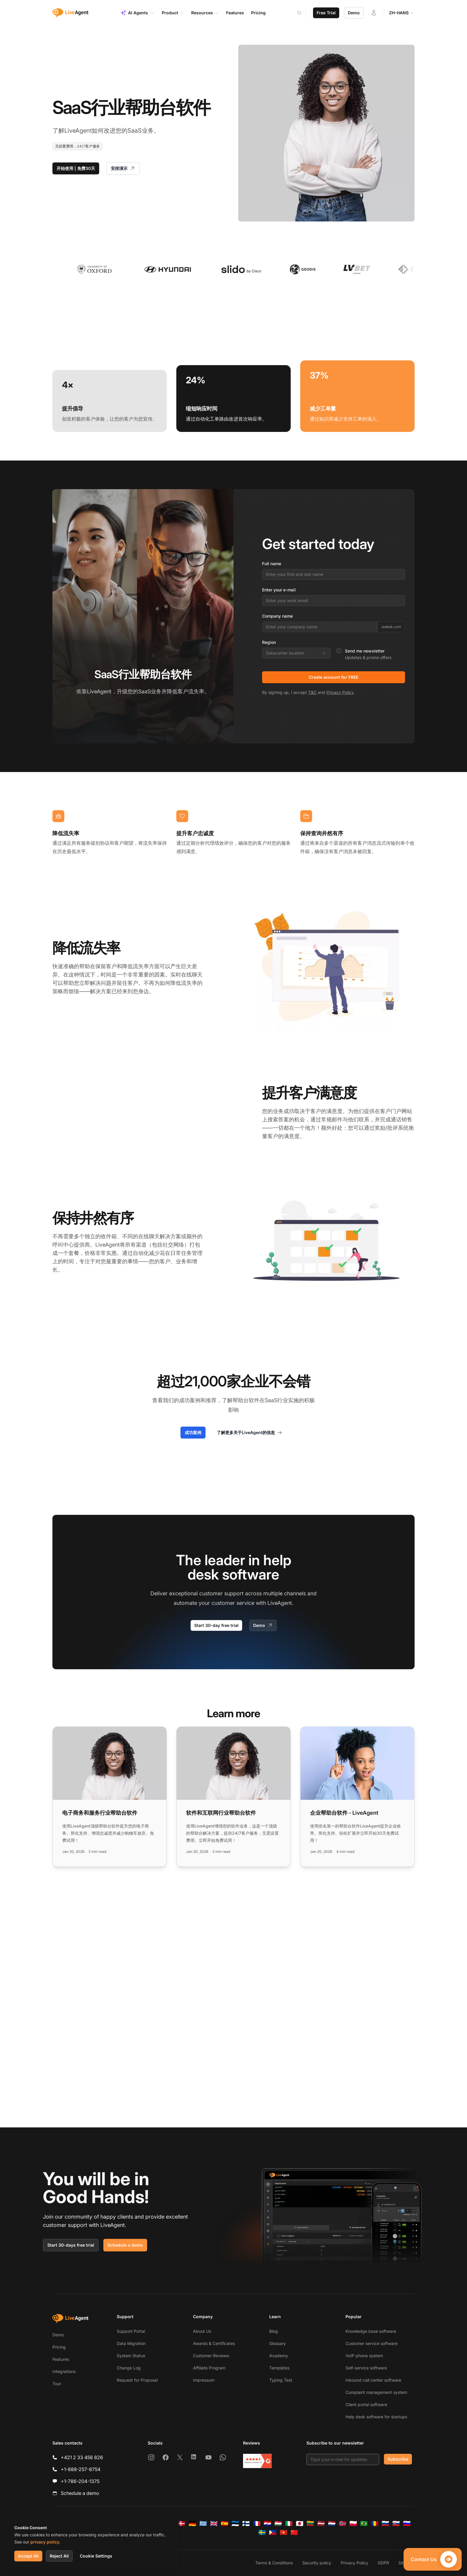 This screenshot has height=2576, width=467. I want to click on 安排演示, so click(123, 168).